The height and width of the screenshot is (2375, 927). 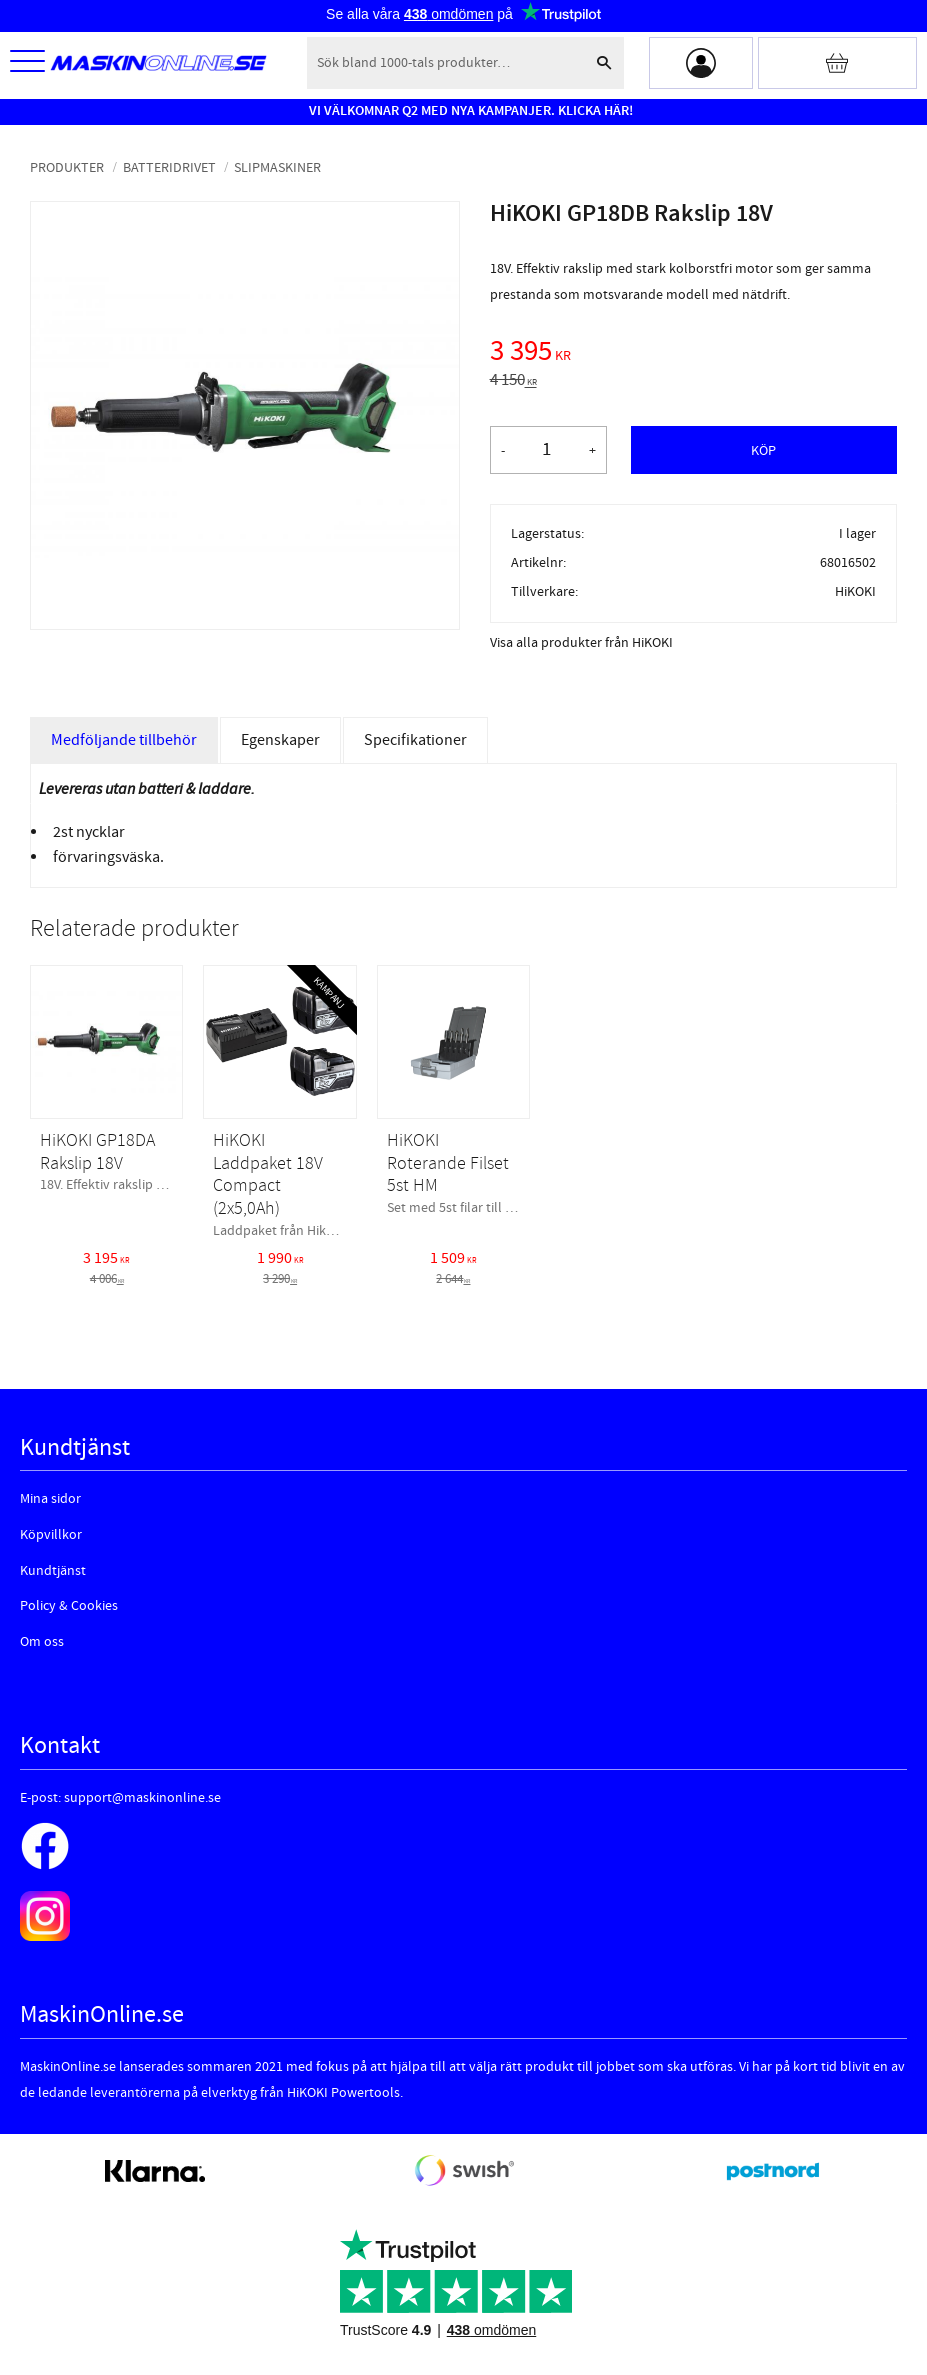 I want to click on Köpvillkor, so click(x=51, y=1535).